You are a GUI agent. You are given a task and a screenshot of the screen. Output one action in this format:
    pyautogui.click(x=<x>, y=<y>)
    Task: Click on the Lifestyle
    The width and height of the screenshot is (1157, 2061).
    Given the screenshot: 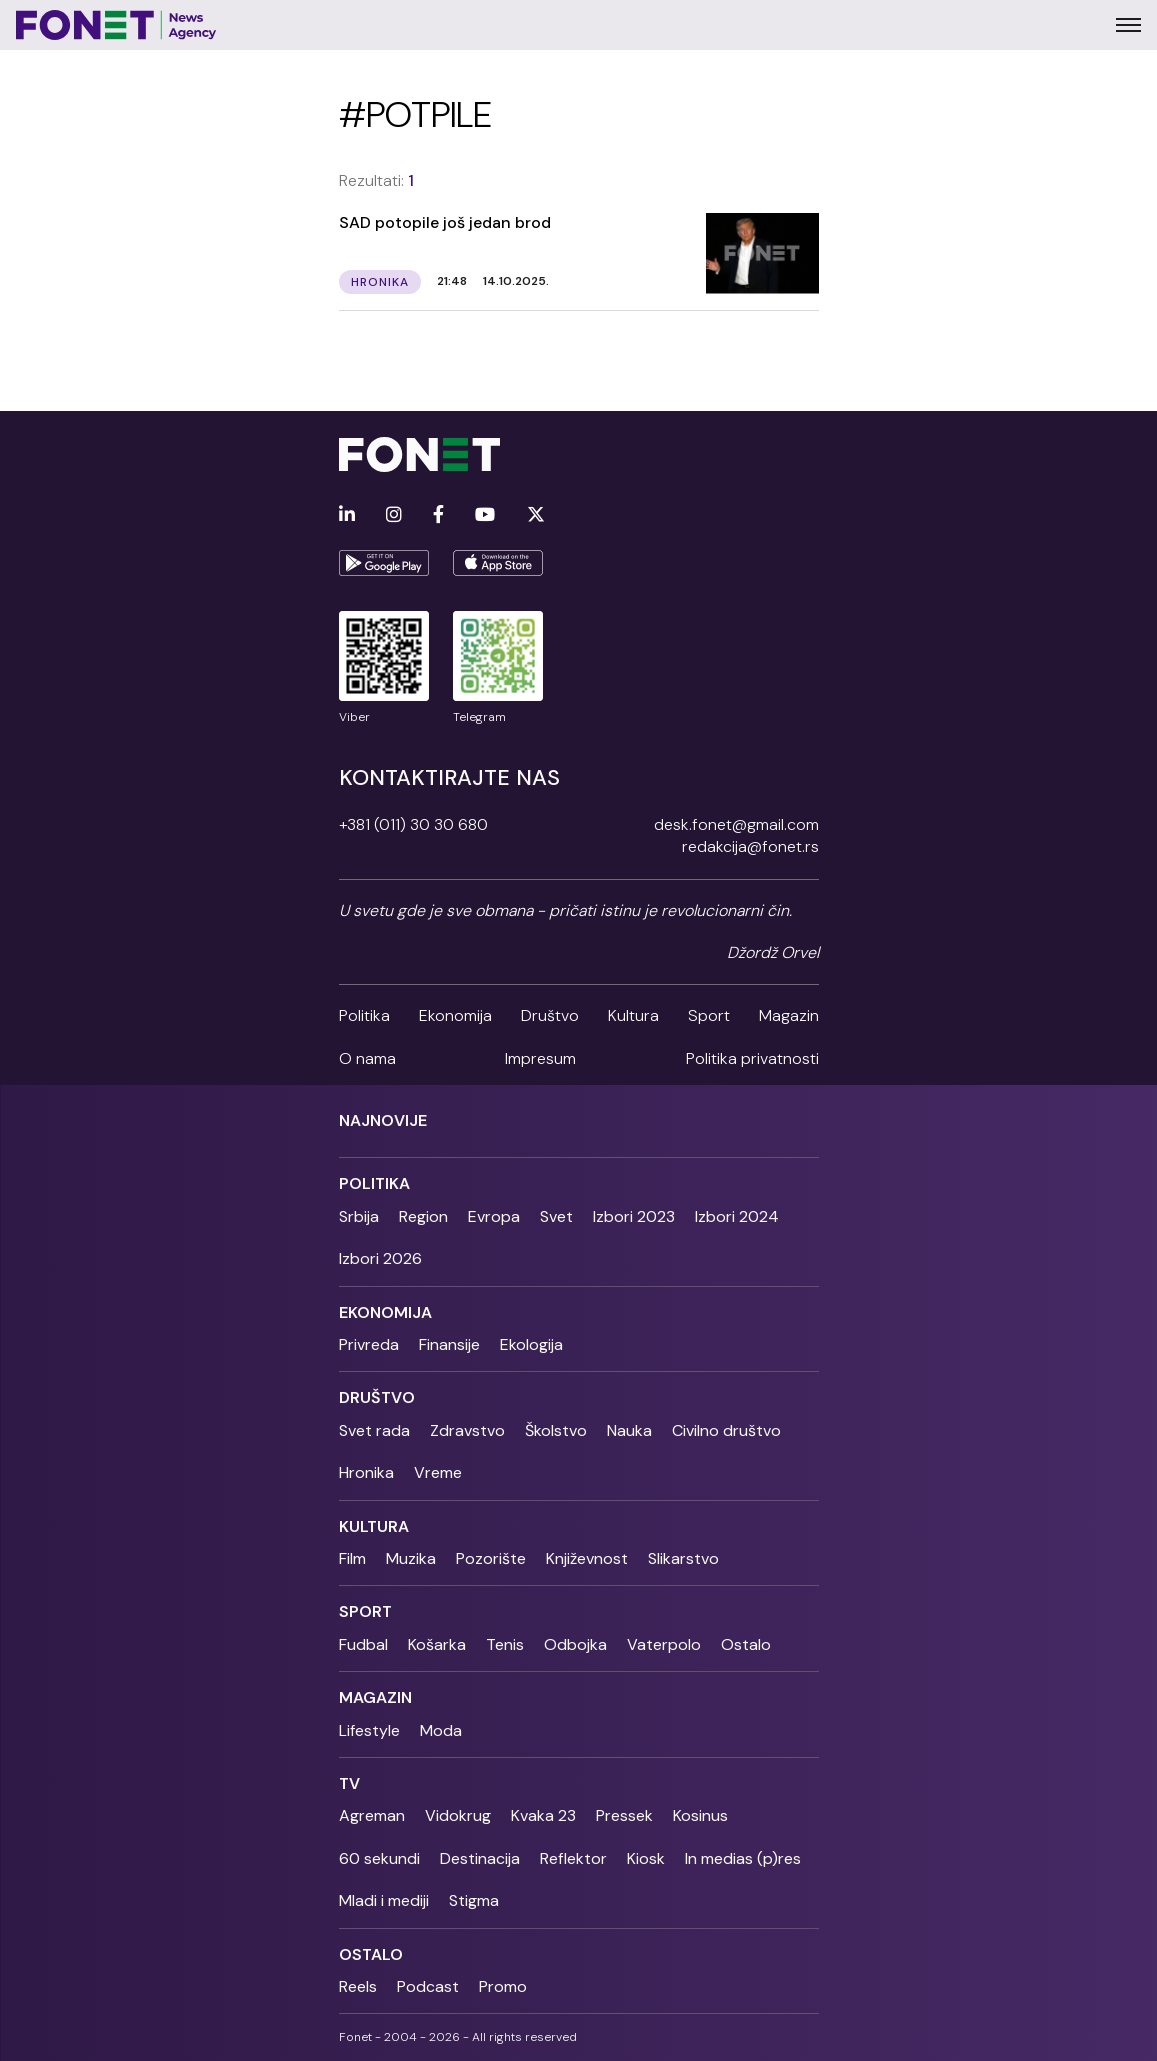 What is the action you would take?
    pyautogui.click(x=369, y=1730)
    